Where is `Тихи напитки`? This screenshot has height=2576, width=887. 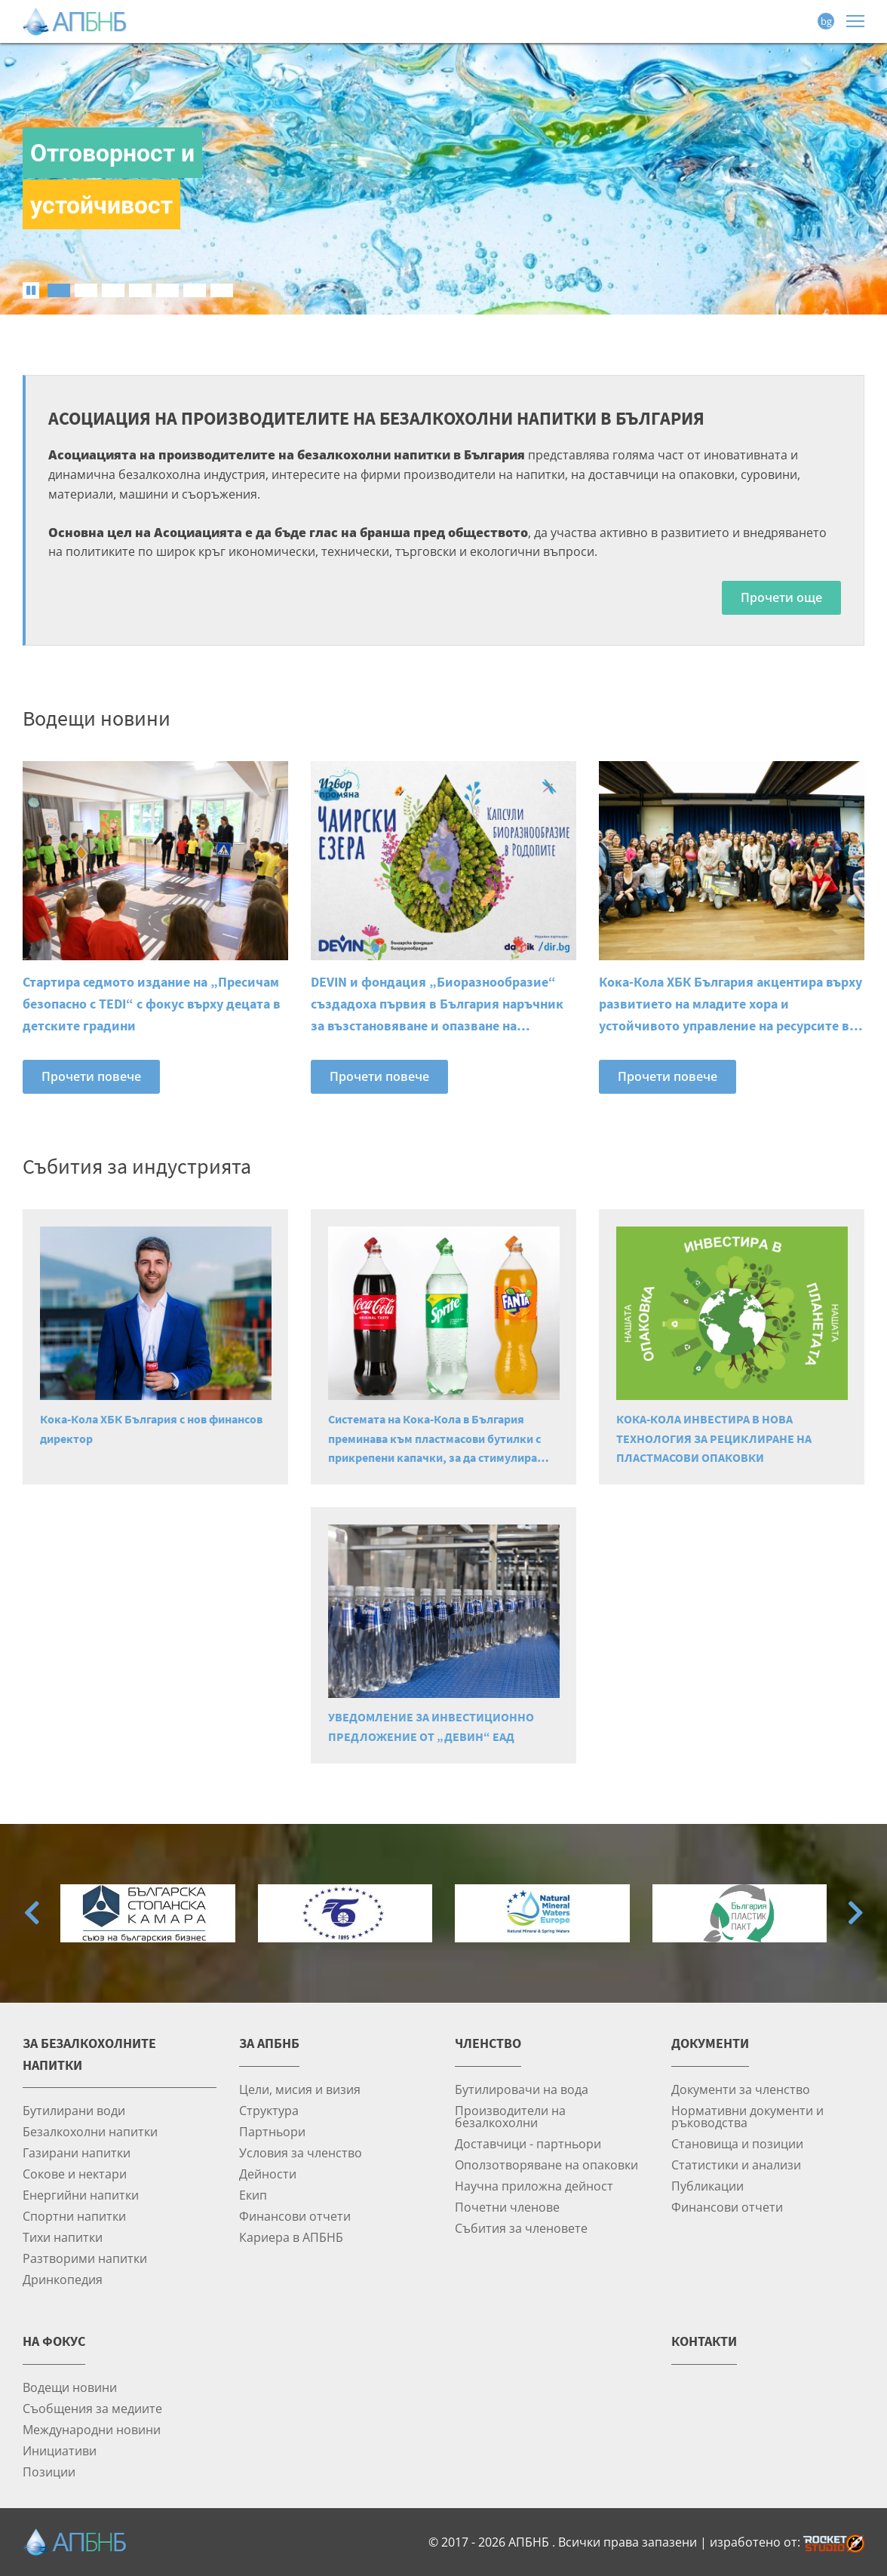
Тихи напитки is located at coordinates (63, 2237).